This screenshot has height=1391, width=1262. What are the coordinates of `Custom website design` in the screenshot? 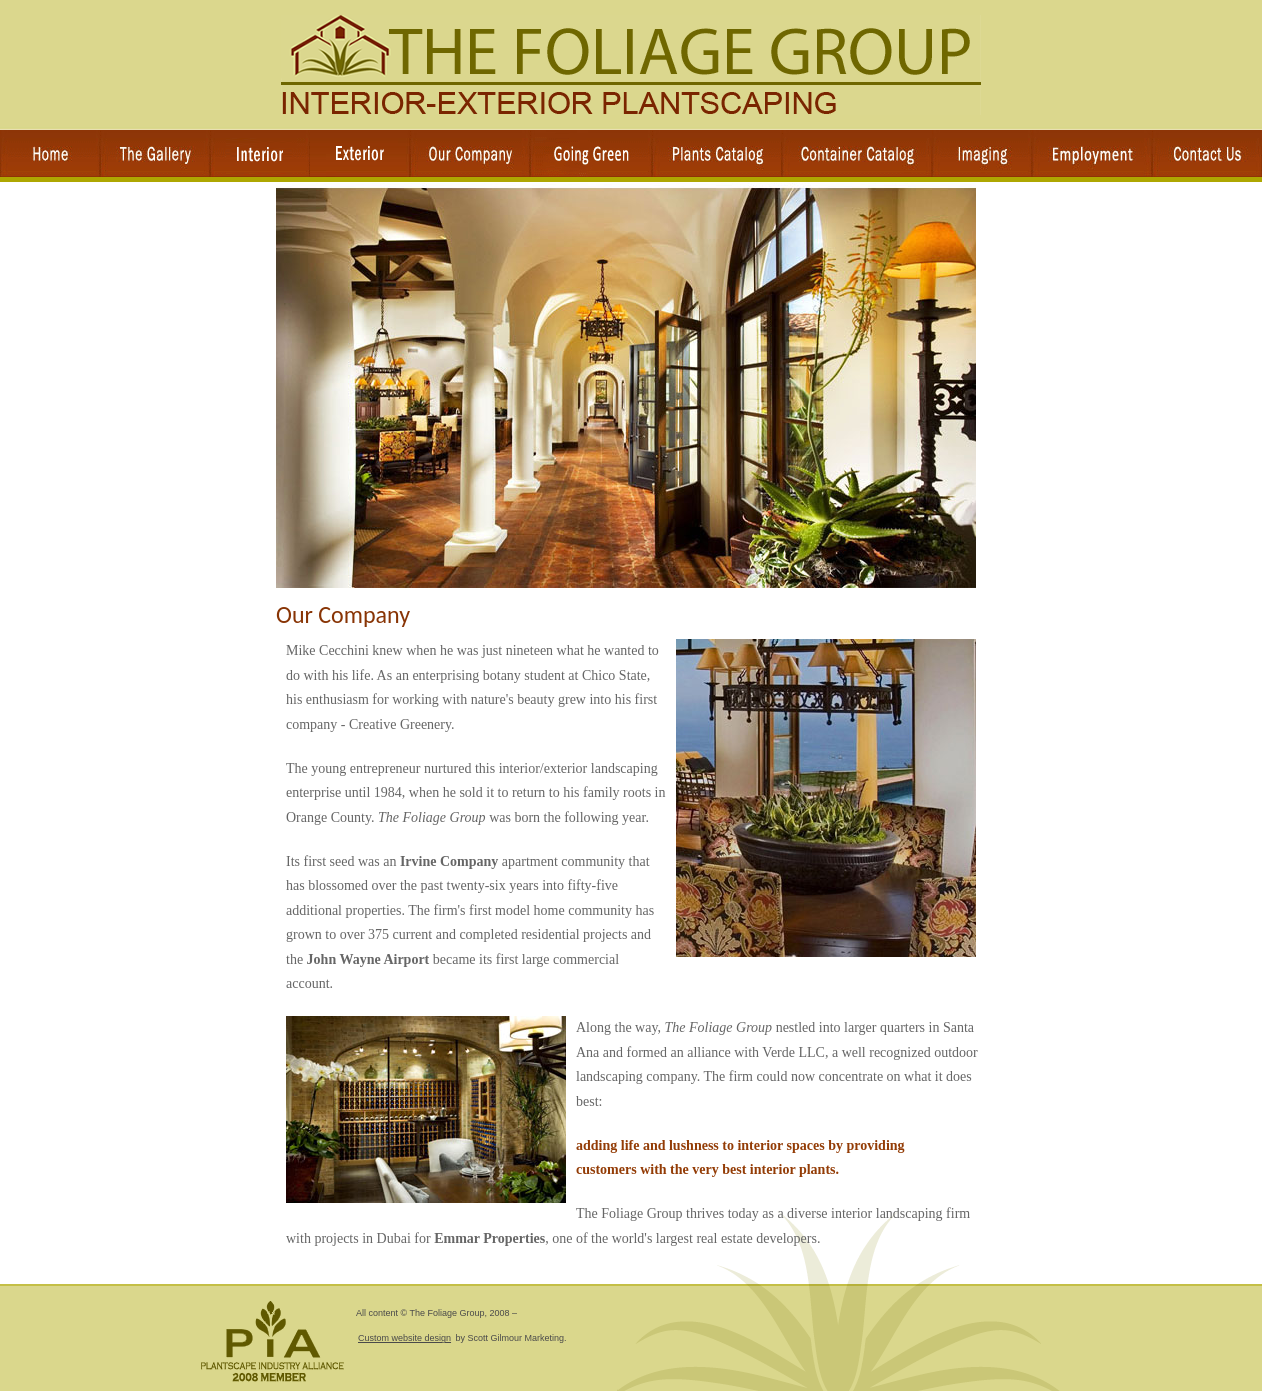 It's located at (404, 1338).